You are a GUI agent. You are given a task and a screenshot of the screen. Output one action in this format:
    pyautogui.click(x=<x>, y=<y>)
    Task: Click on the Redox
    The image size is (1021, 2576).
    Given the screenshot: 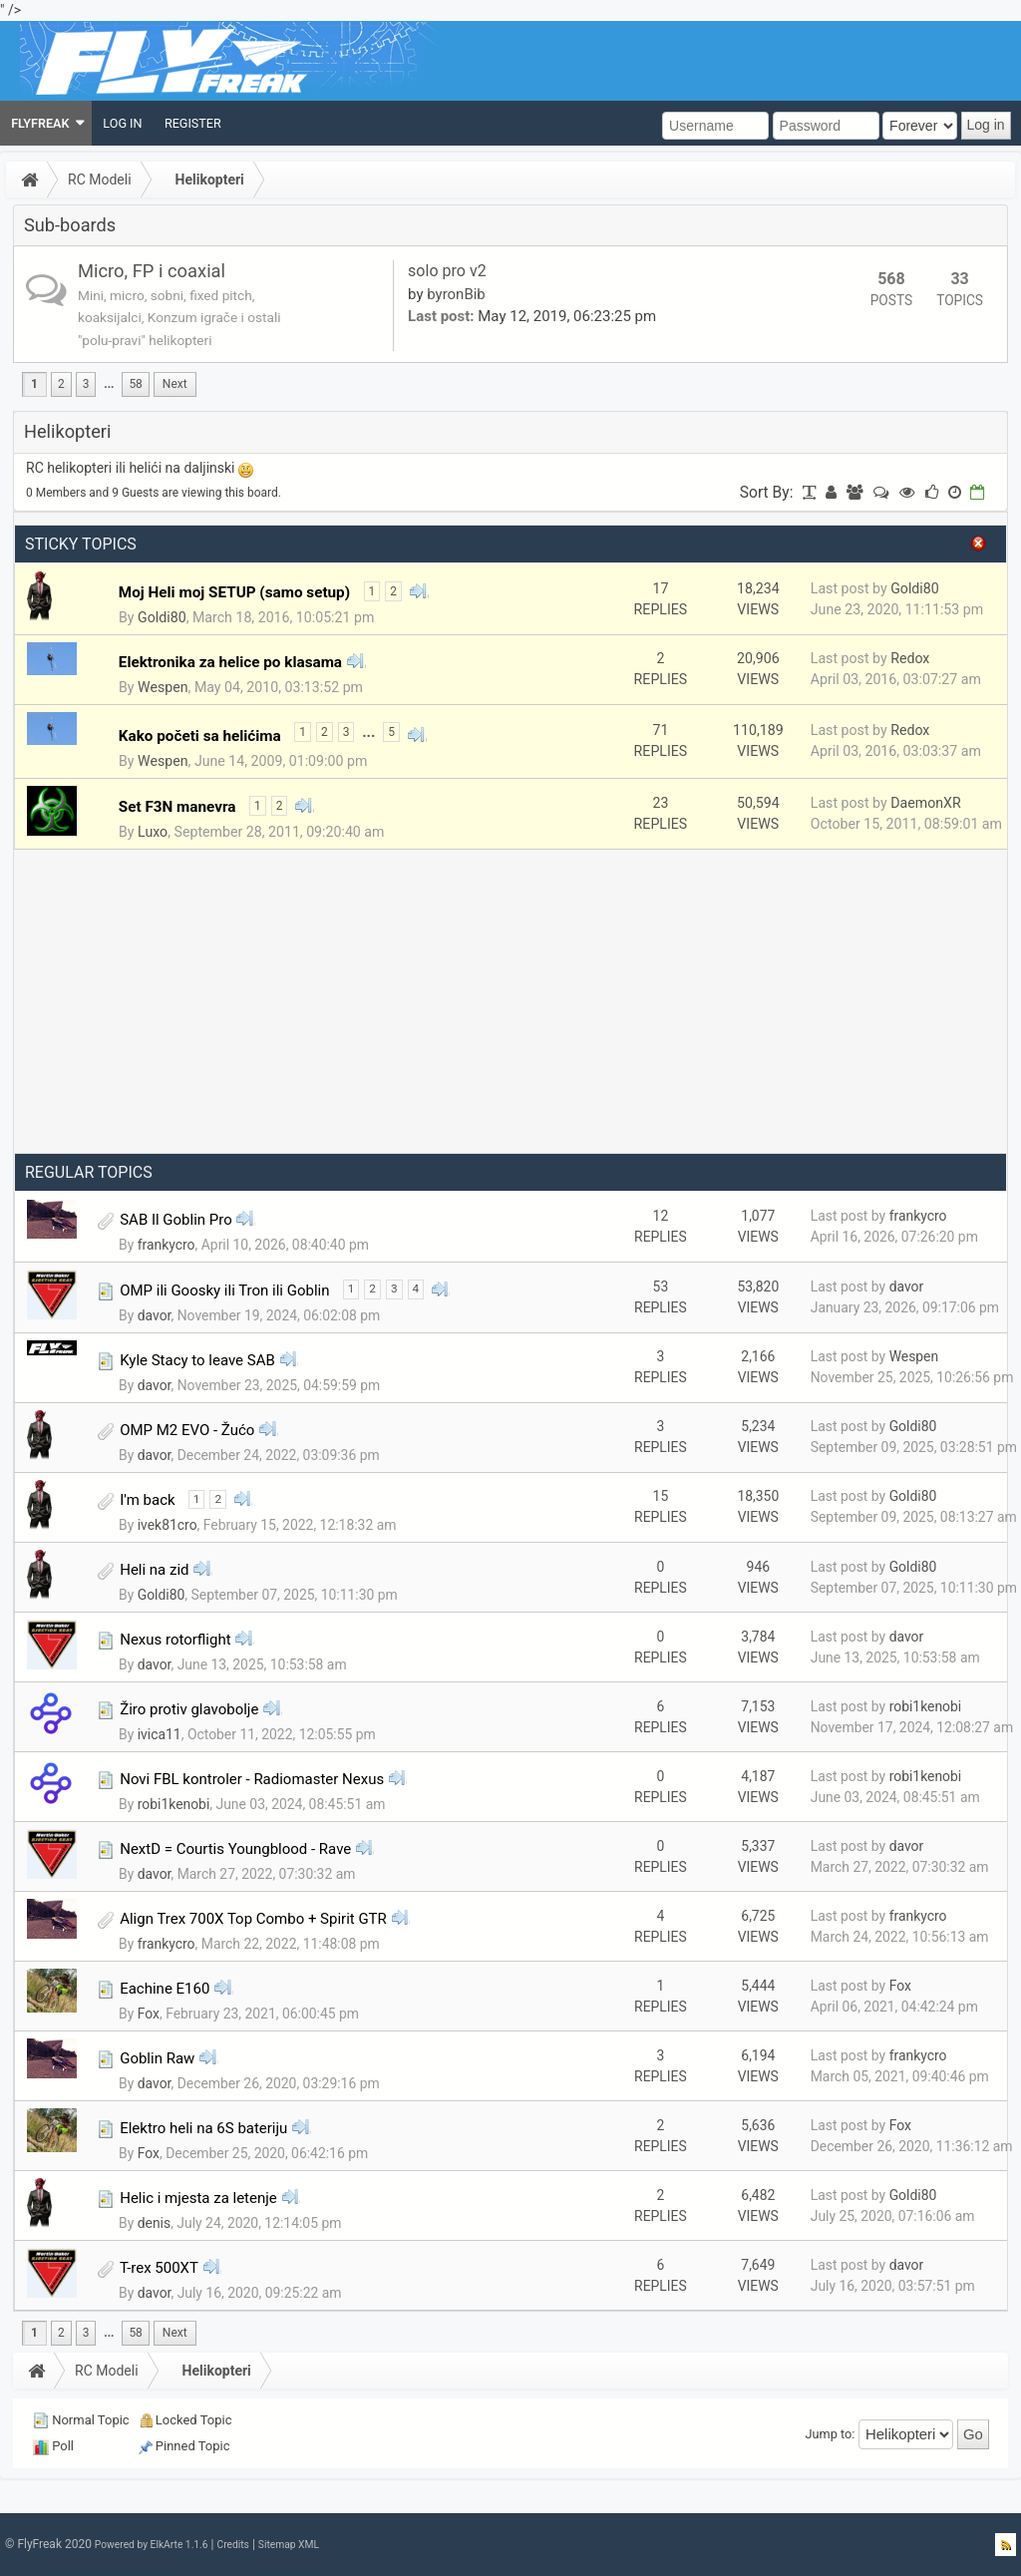 What is the action you would take?
    pyautogui.click(x=909, y=658)
    